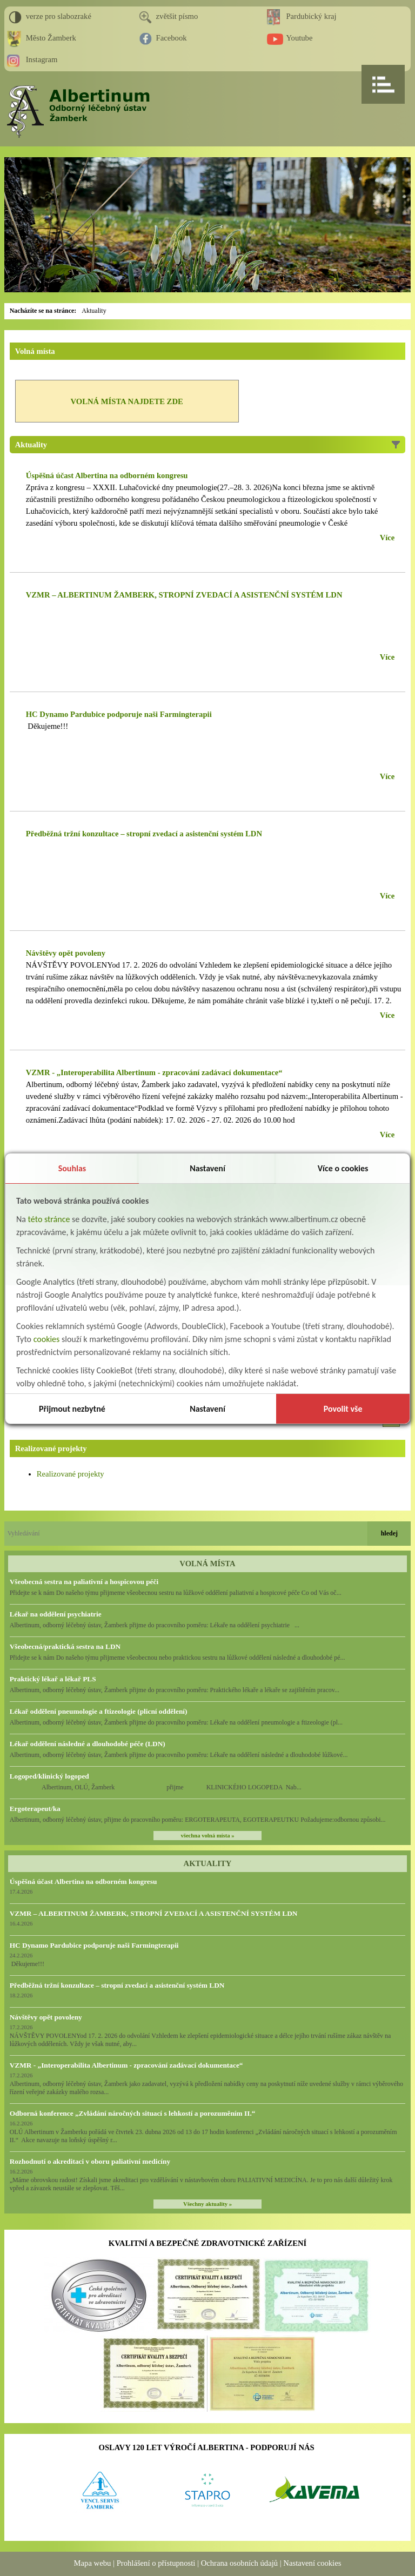  Describe the element at coordinates (312, 2563) in the screenshot. I see `Nastavení cookies` at that location.